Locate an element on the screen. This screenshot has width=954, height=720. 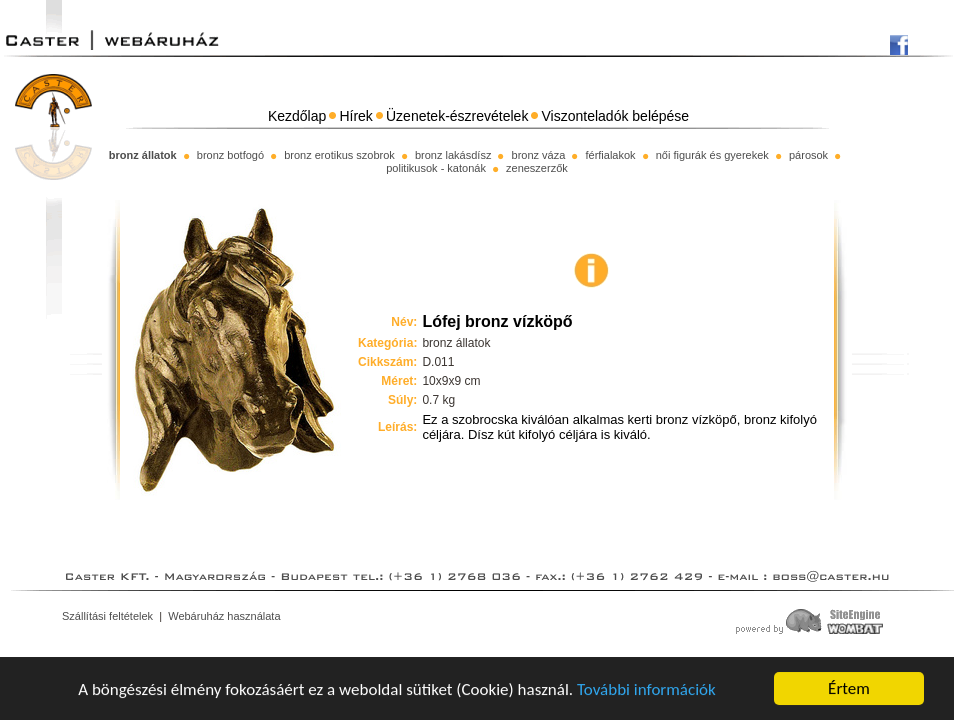
bronz váza is located at coordinates (539, 155).